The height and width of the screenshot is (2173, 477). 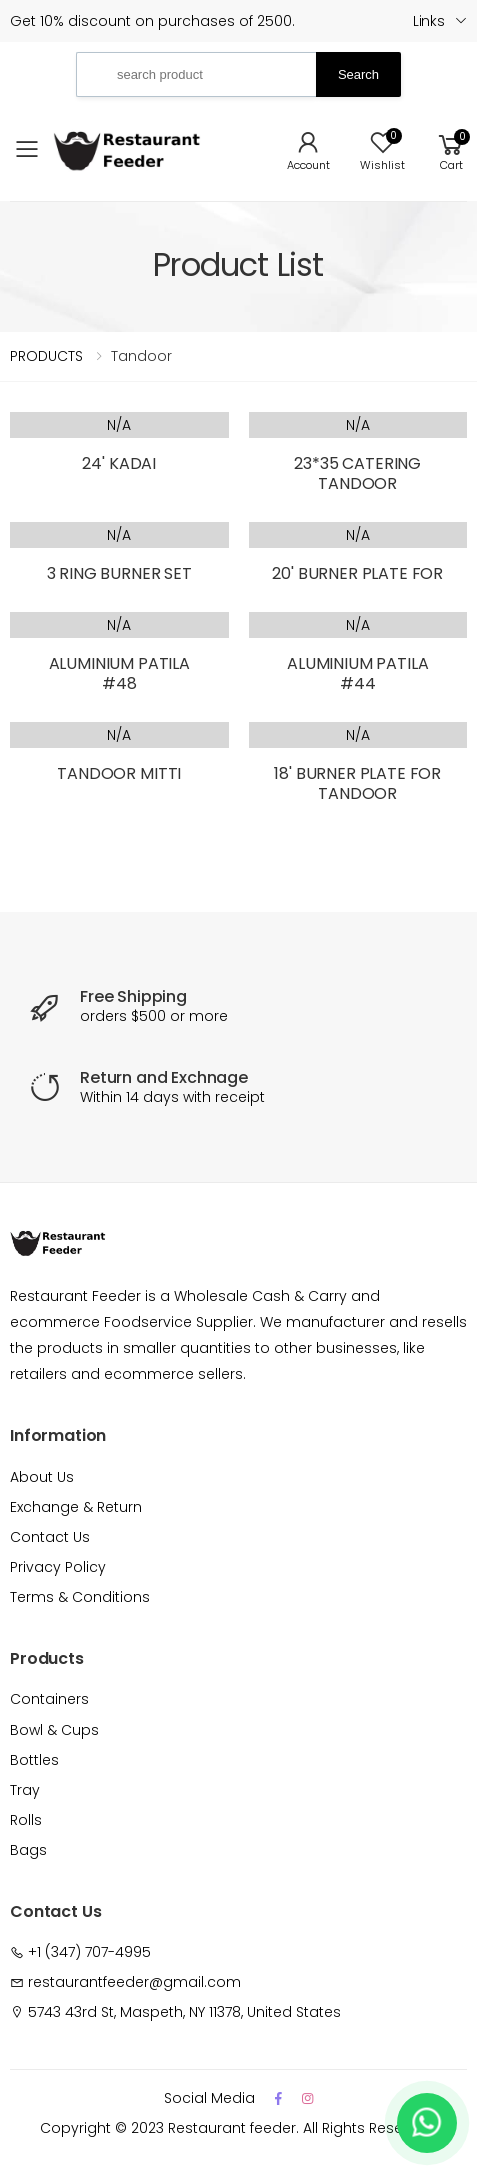 I want to click on Bags, so click(x=28, y=1850).